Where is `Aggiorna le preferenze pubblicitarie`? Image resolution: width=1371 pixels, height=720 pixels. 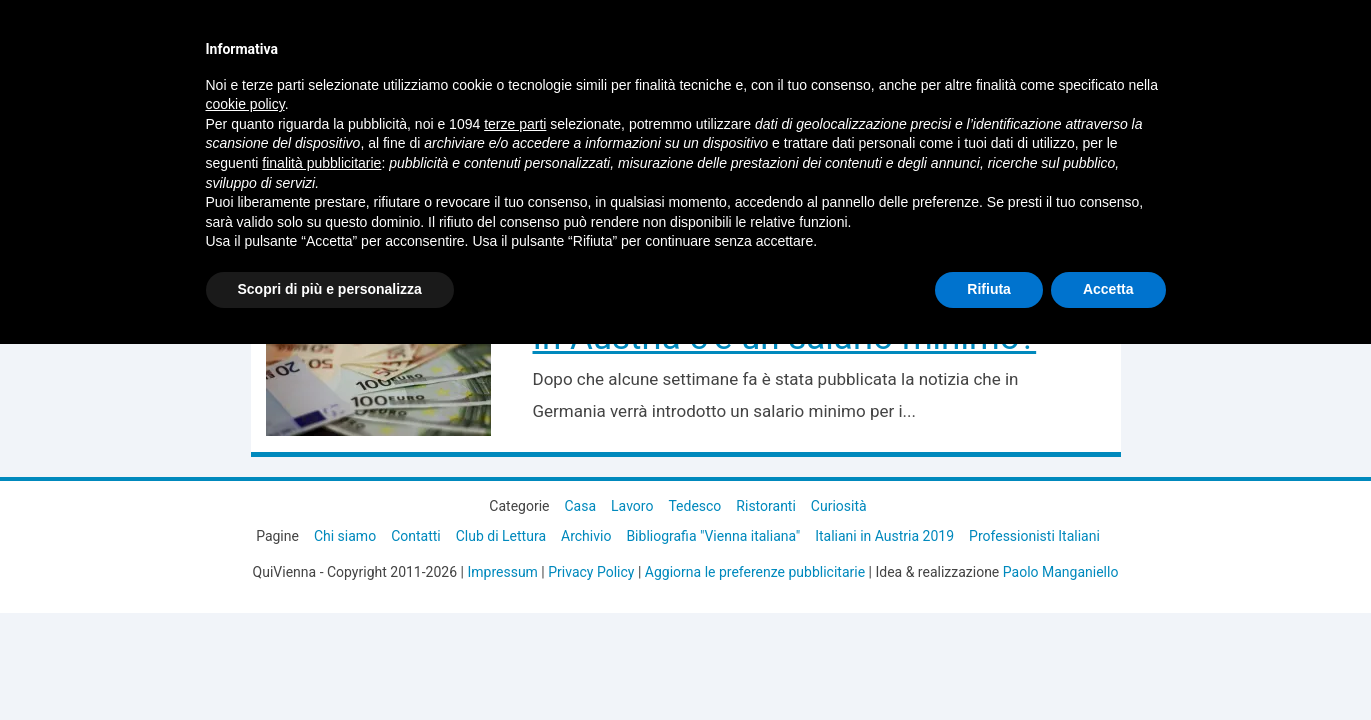 Aggiorna le preferenze pubblicitarie is located at coordinates (755, 572).